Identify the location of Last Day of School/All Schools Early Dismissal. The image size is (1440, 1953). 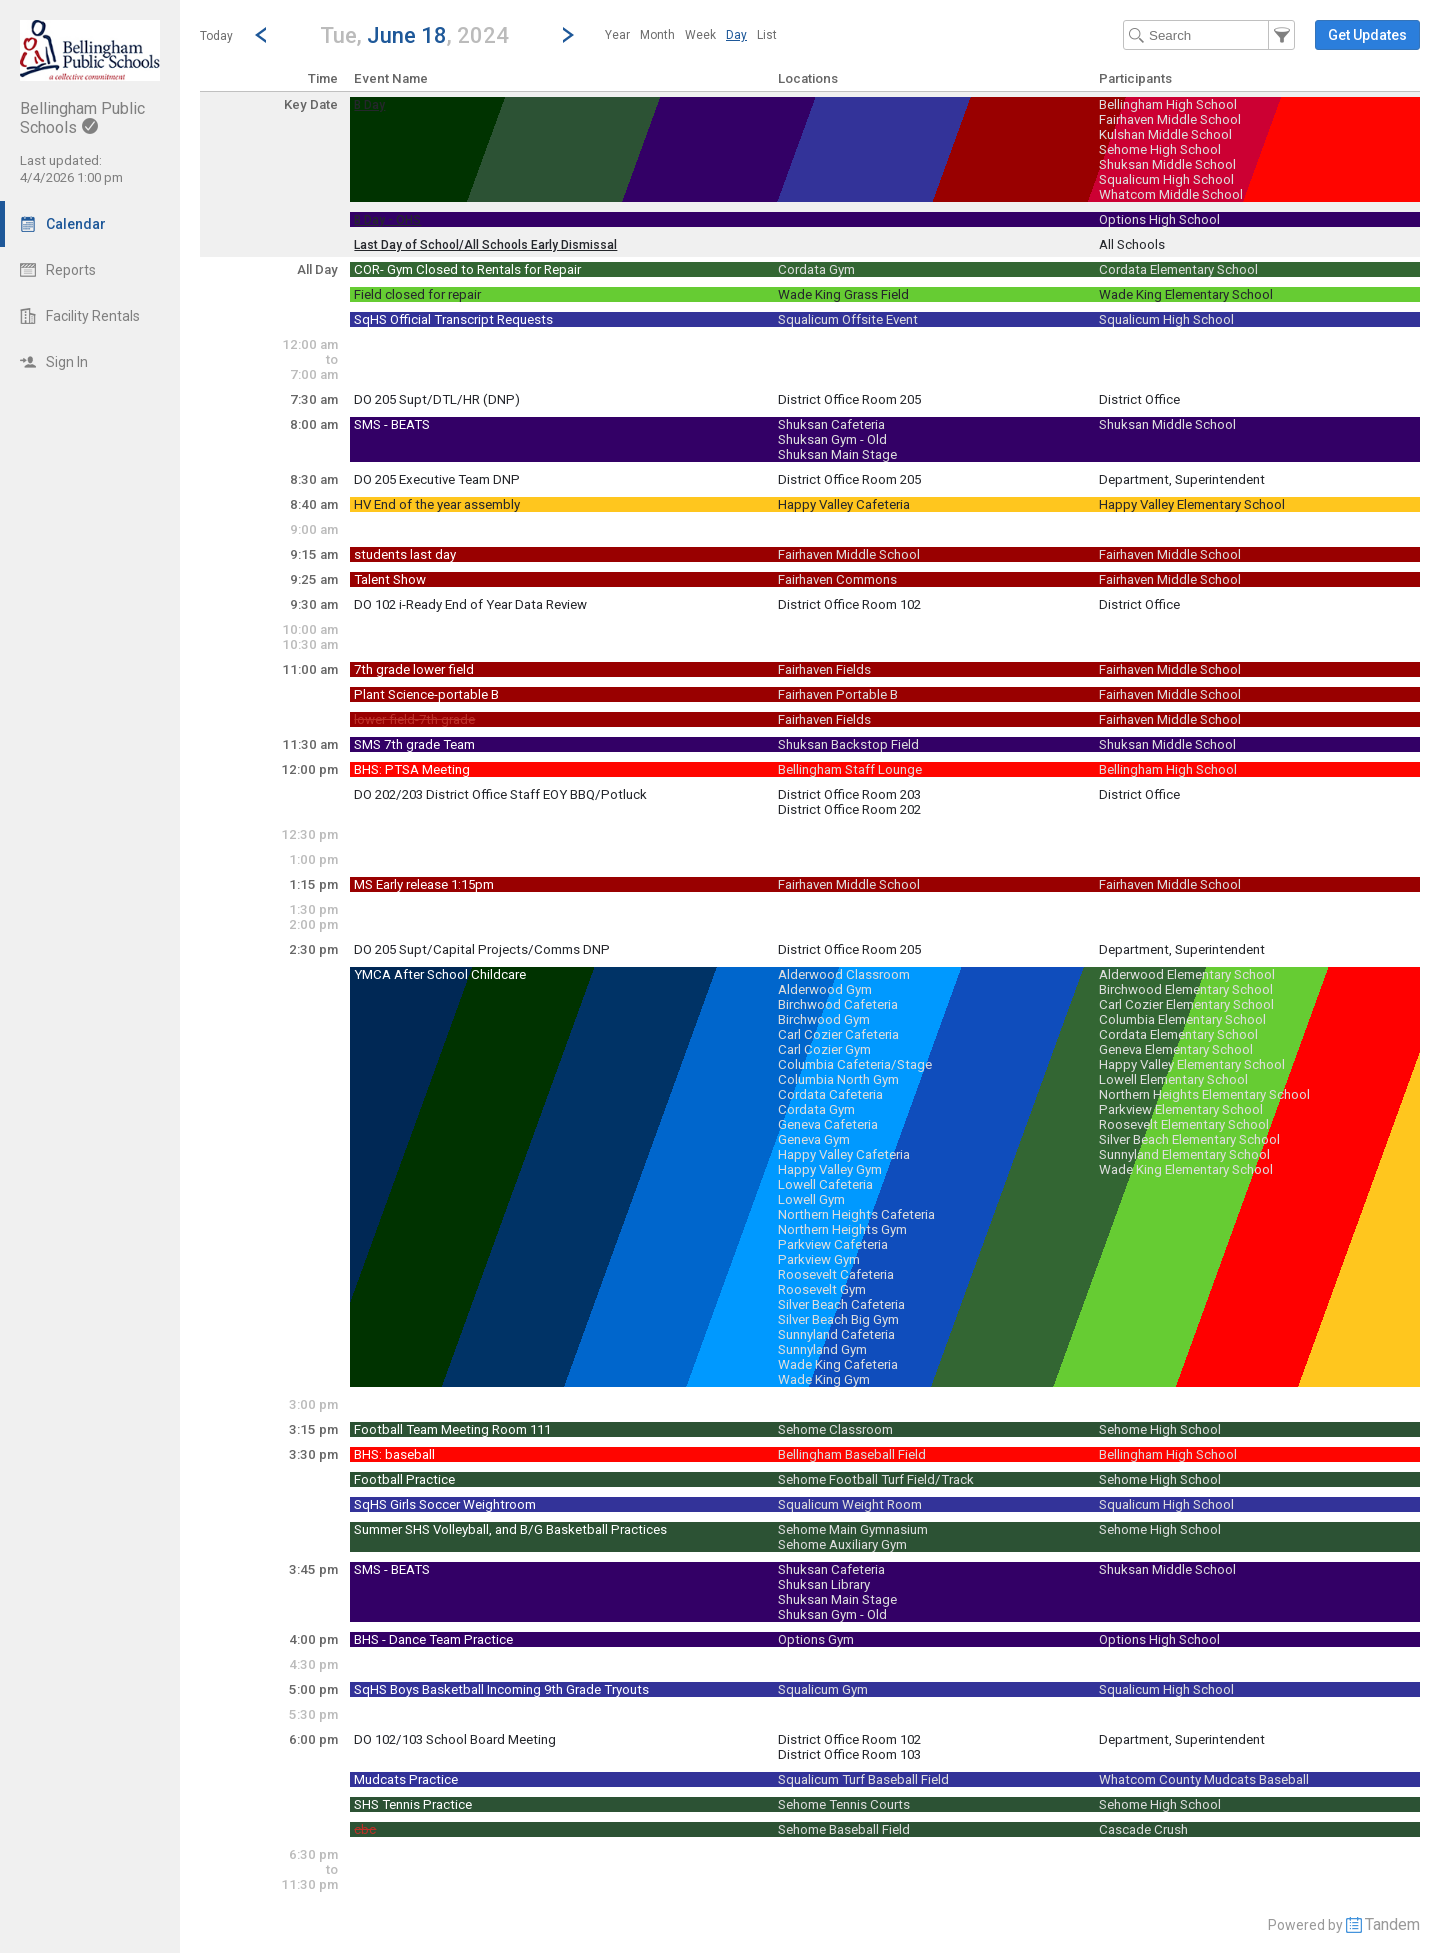
(485, 245).